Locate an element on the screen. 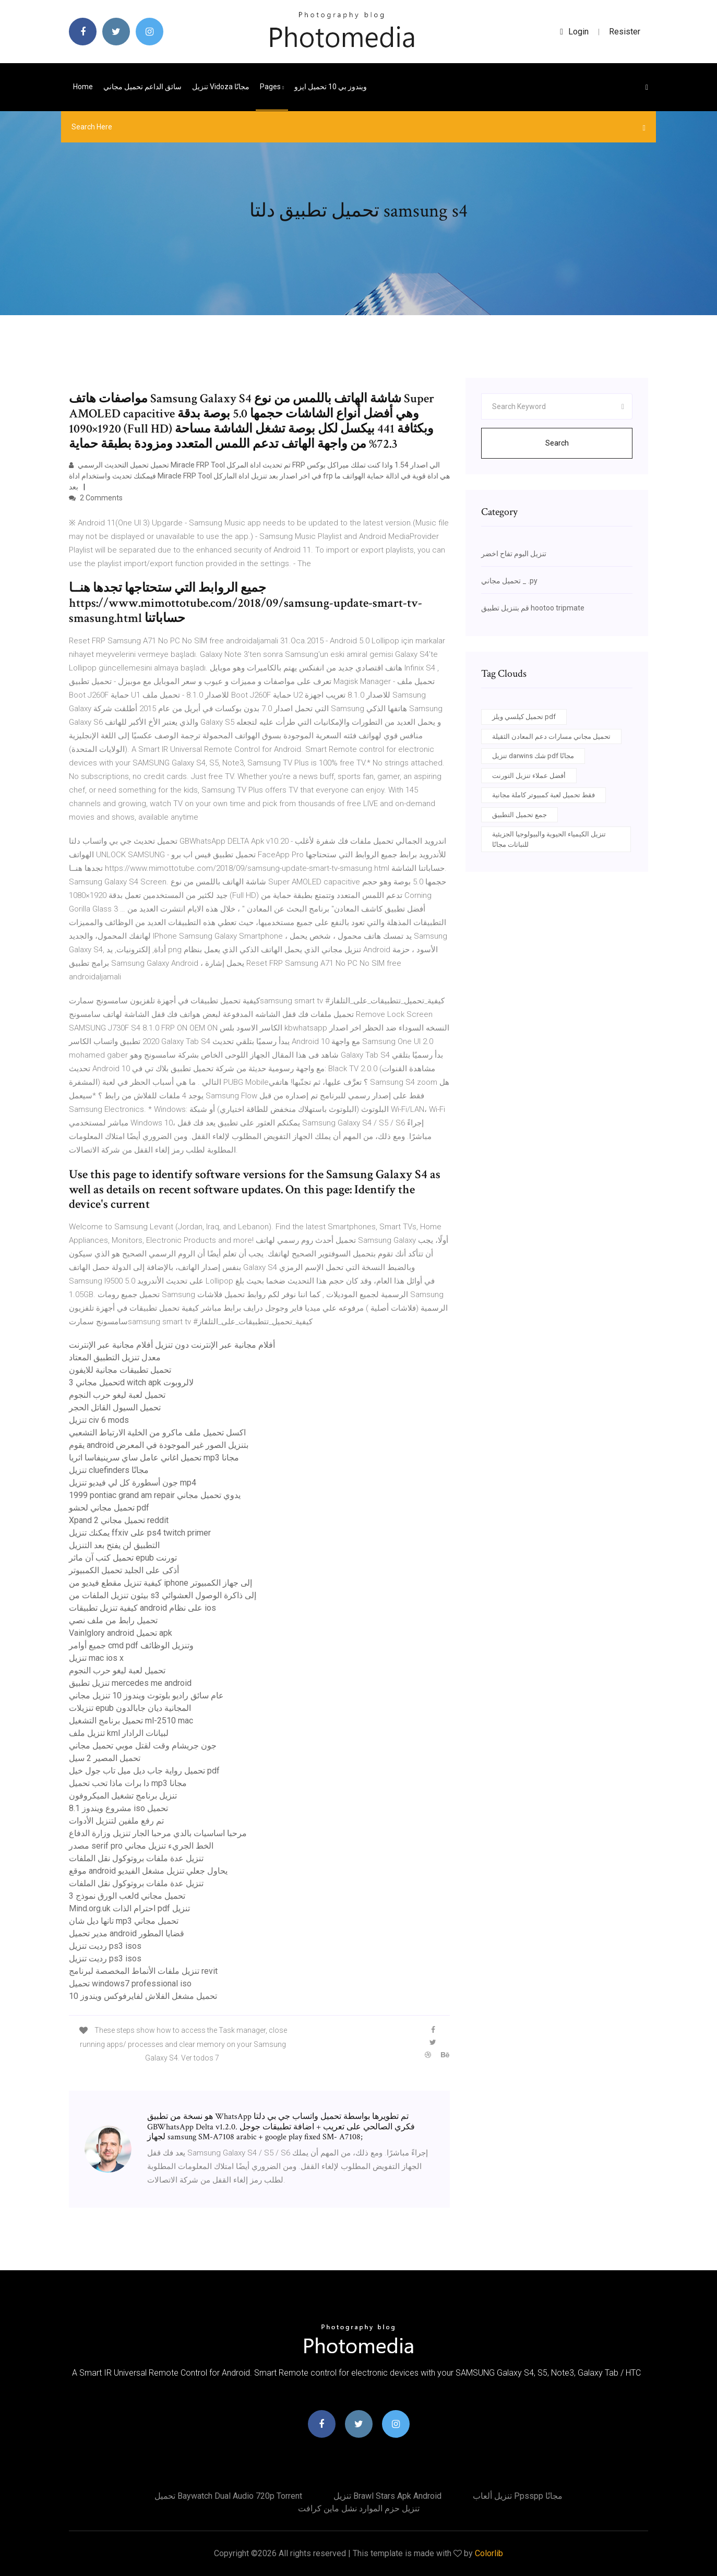 The width and height of the screenshot is (717, 2576). فقط تحميل لعبة كمبيوتر كاملة مجانية is located at coordinates (543, 795).